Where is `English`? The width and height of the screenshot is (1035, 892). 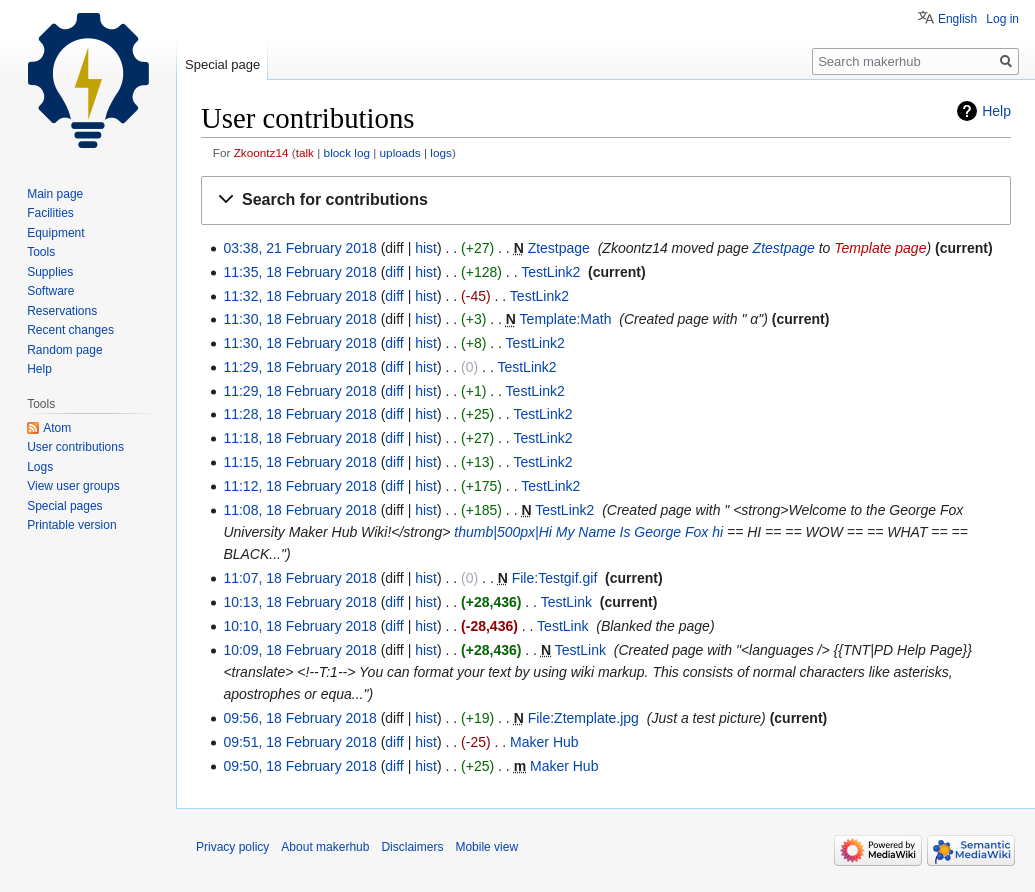 English is located at coordinates (957, 19).